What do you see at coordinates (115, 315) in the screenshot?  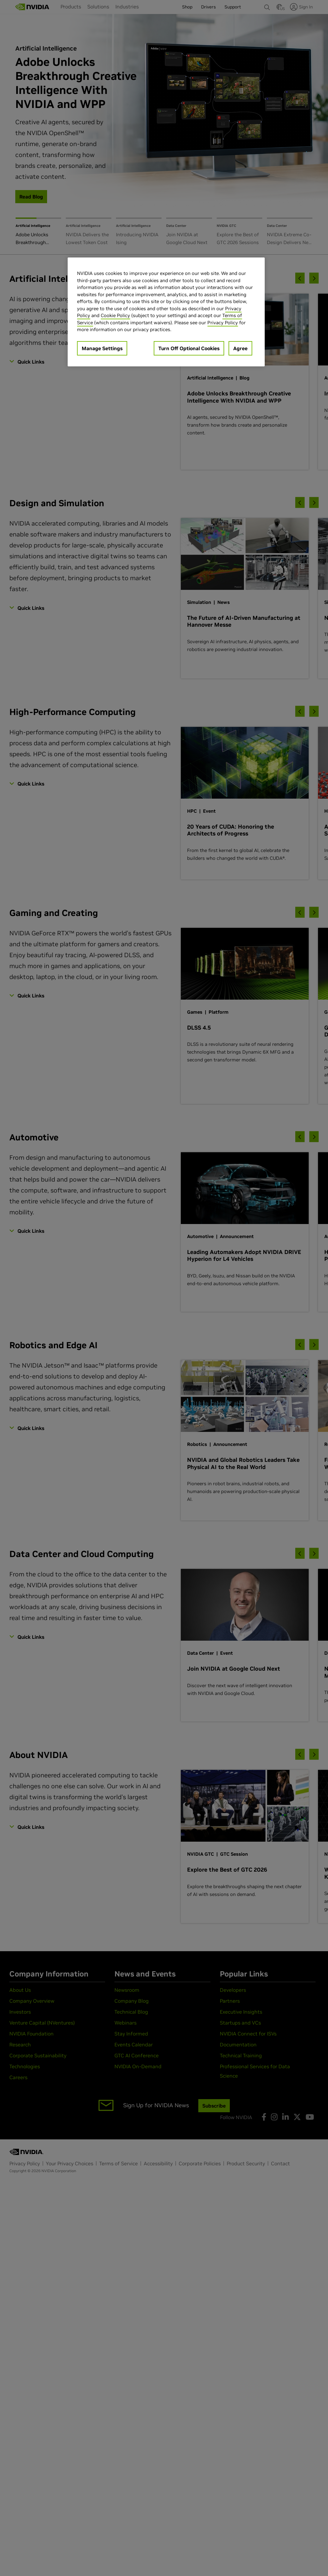 I see `Cookie Policy` at bounding box center [115, 315].